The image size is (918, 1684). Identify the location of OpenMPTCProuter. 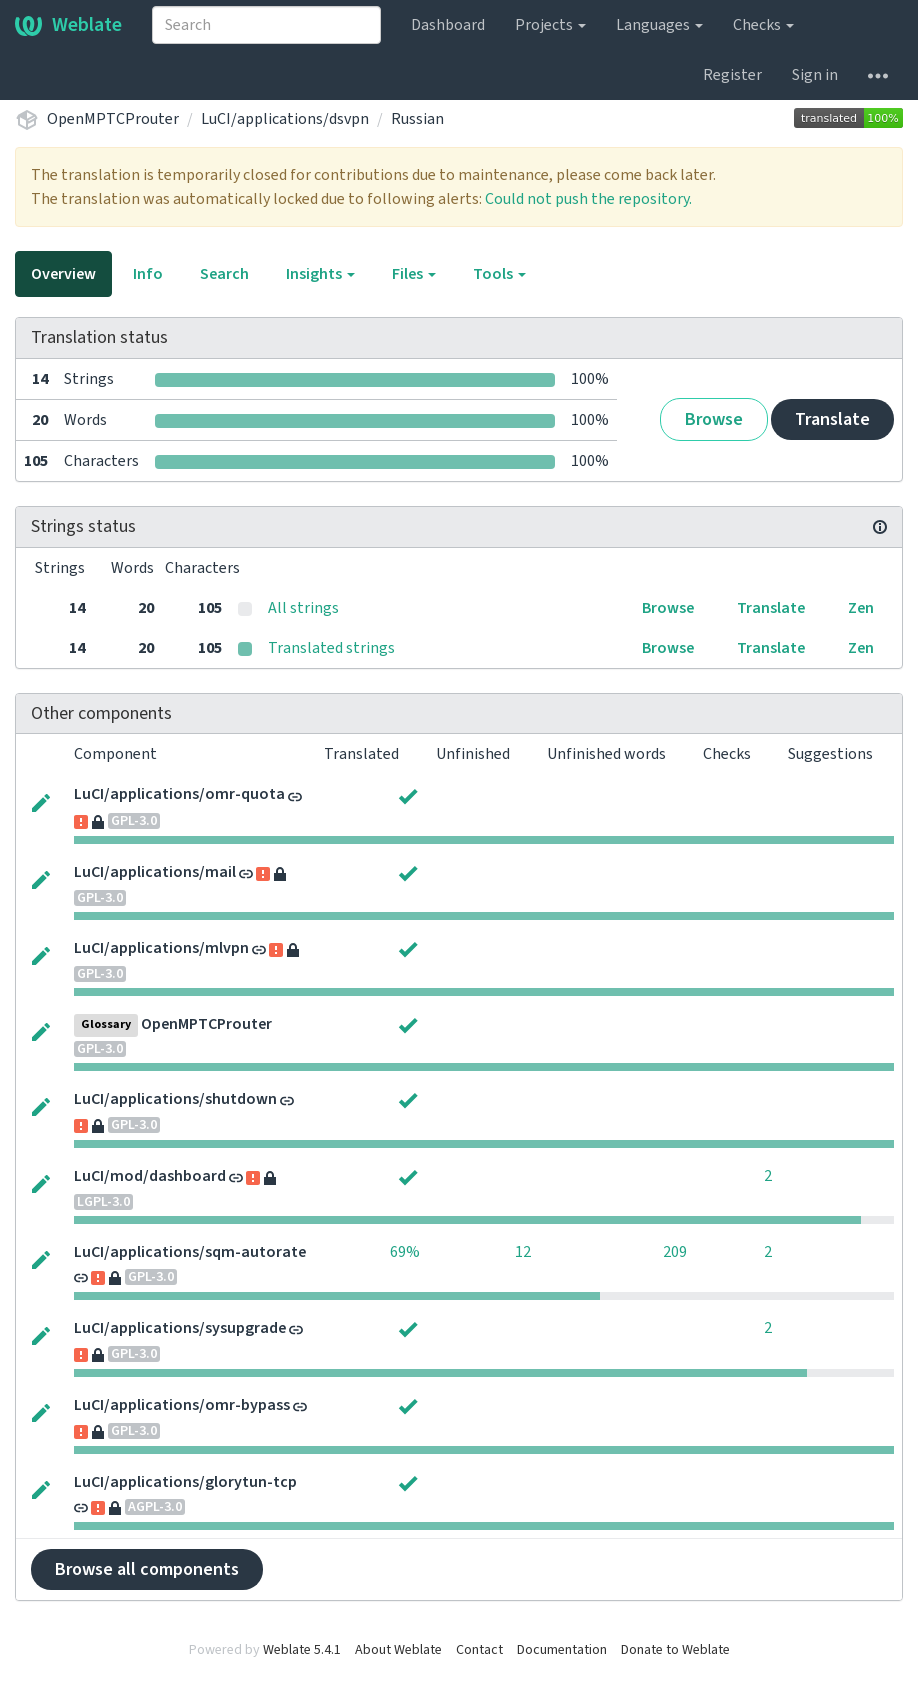
(113, 119).